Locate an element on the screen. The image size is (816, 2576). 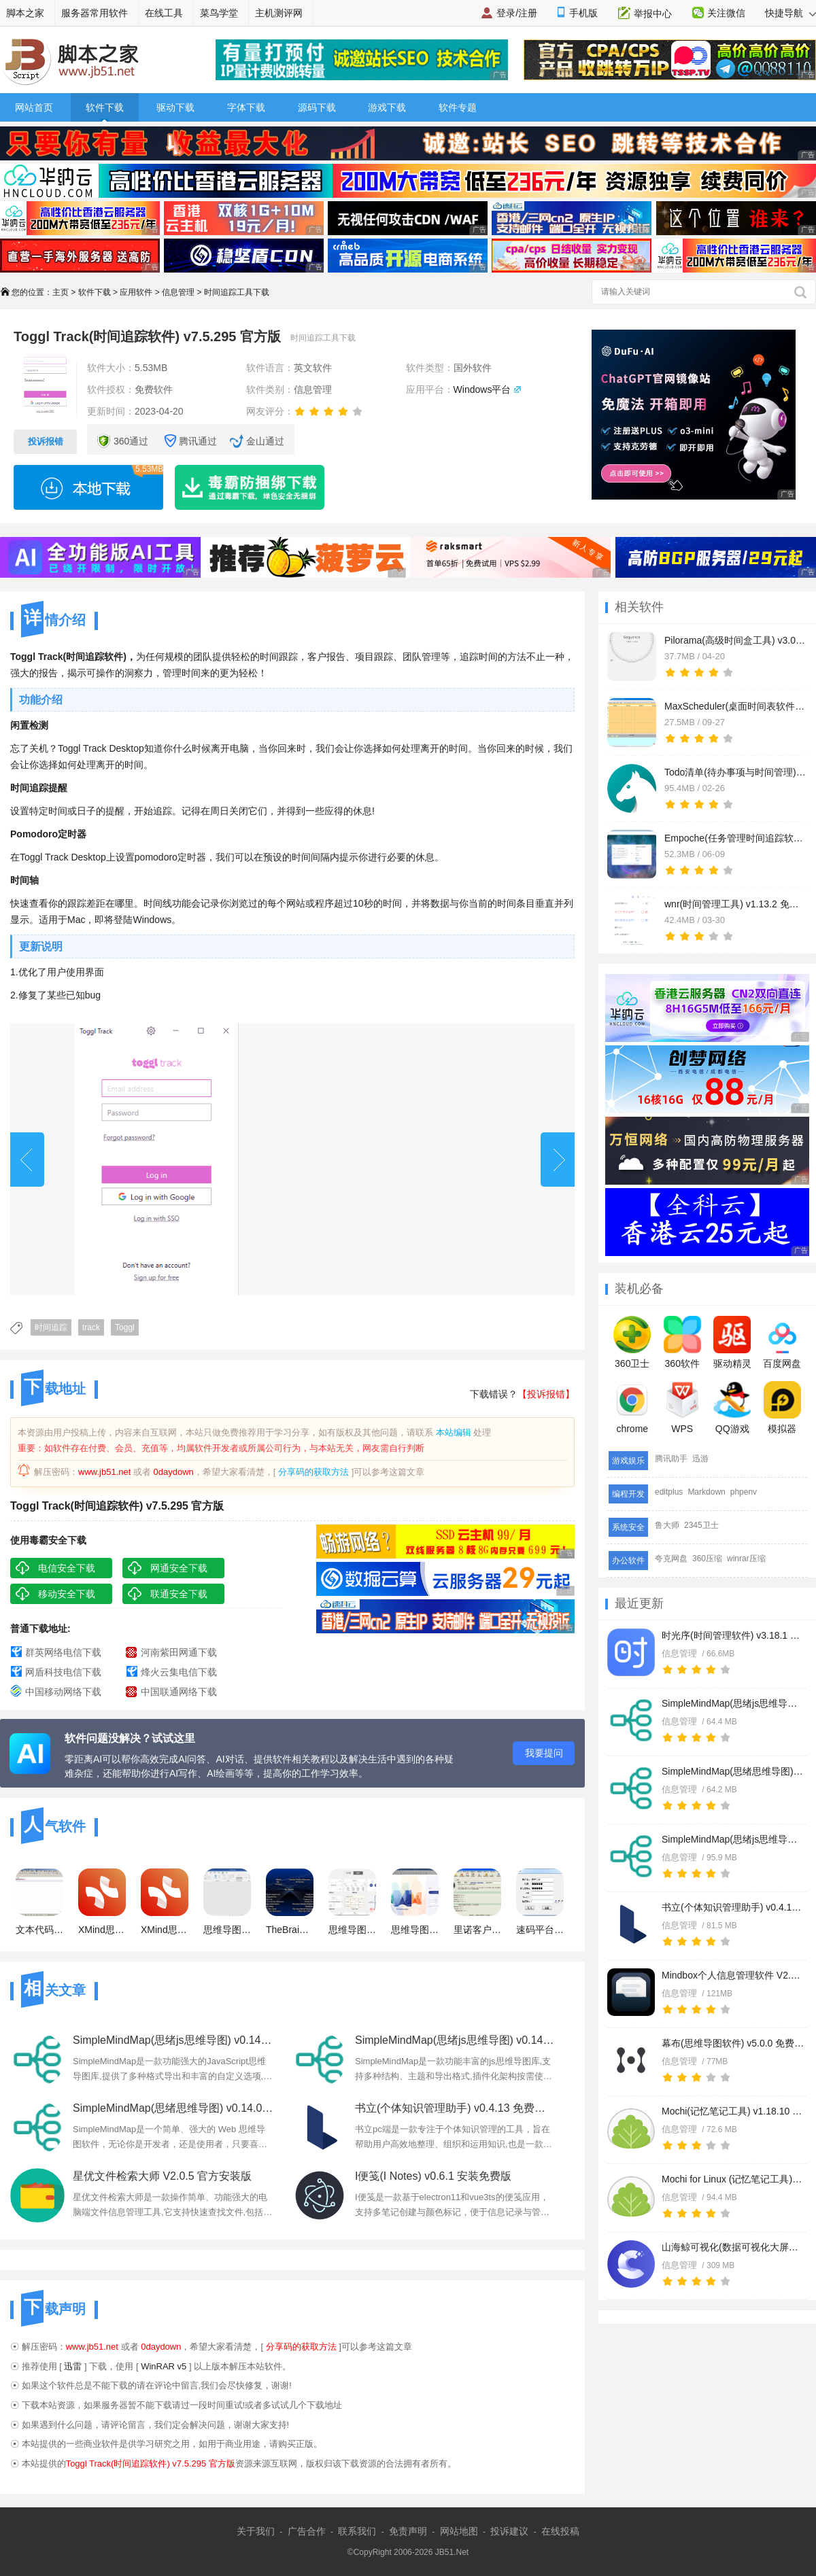
XMind思维导图 2024 V25.01.01061 中文专业电脑免费版(附安装教 is located at coordinates (102, 1901).